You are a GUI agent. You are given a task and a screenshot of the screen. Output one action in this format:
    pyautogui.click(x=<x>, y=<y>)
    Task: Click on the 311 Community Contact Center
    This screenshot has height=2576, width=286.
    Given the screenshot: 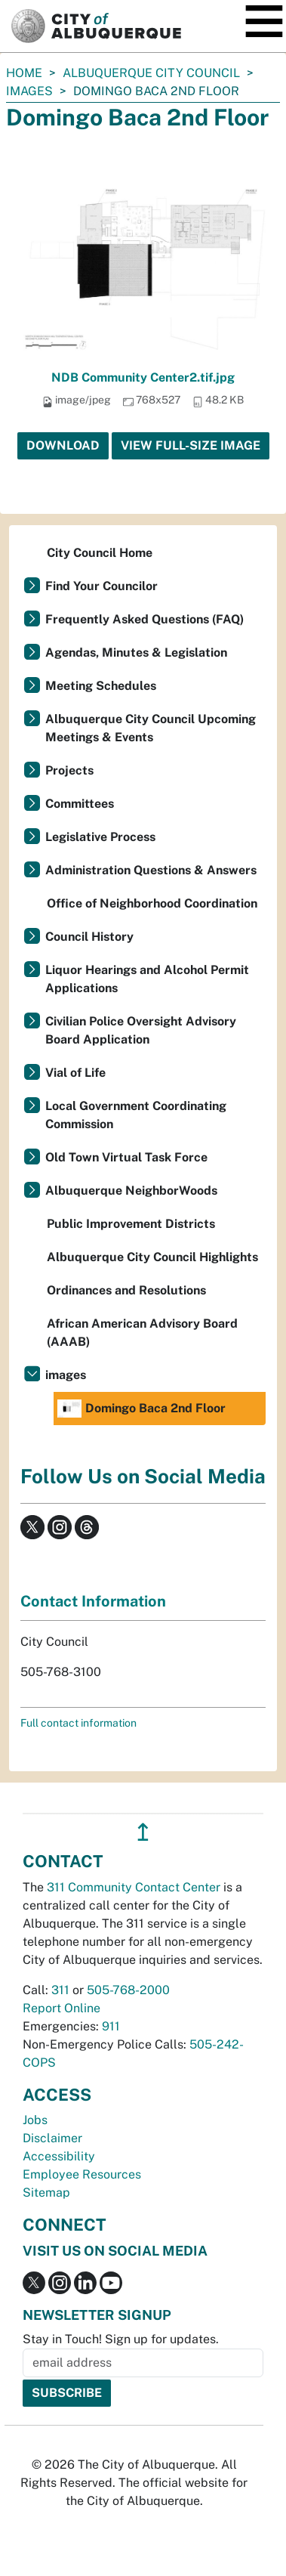 What is the action you would take?
    pyautogui.click(x=133, y=1887)
    